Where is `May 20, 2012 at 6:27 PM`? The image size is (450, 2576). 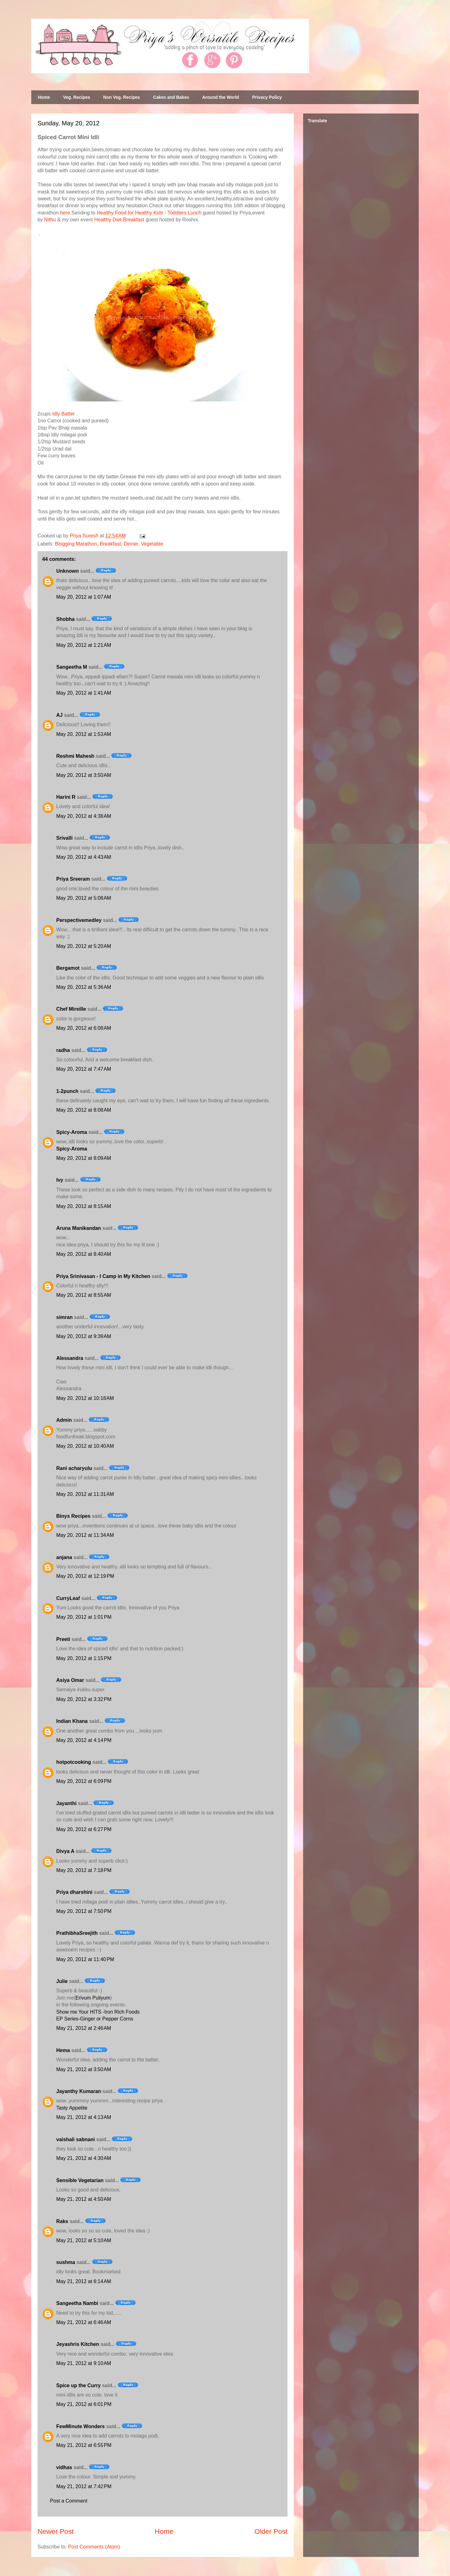
May 20, 2012 at 6:27 PM is located at coordinates (84, 1829).